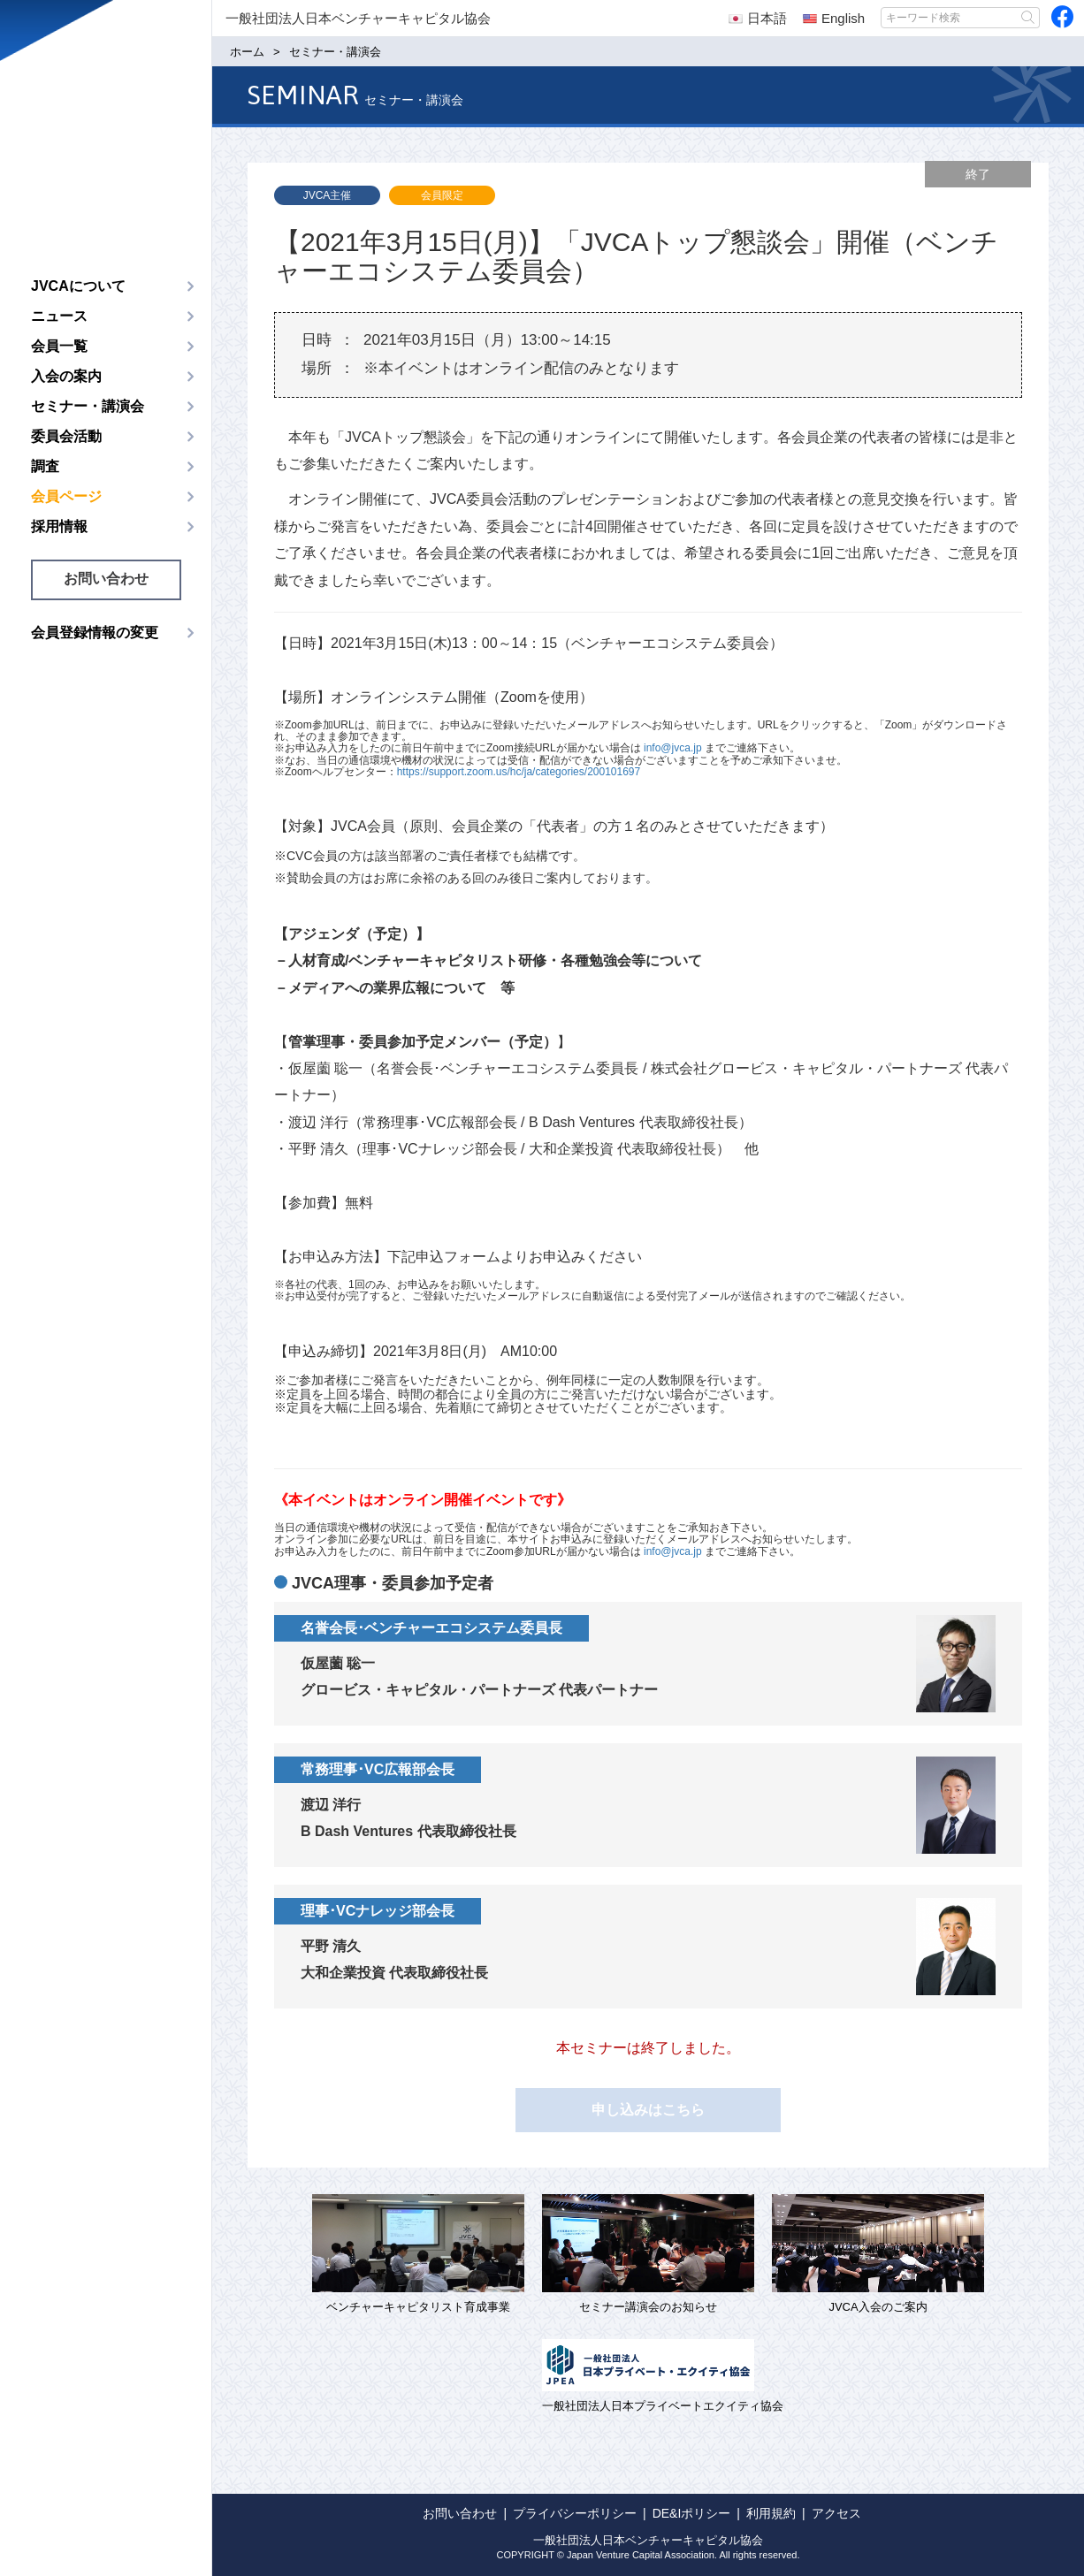  Describe the element at coordinates (78, 285) in the screenshot. I see `JVCAについて` at that location.